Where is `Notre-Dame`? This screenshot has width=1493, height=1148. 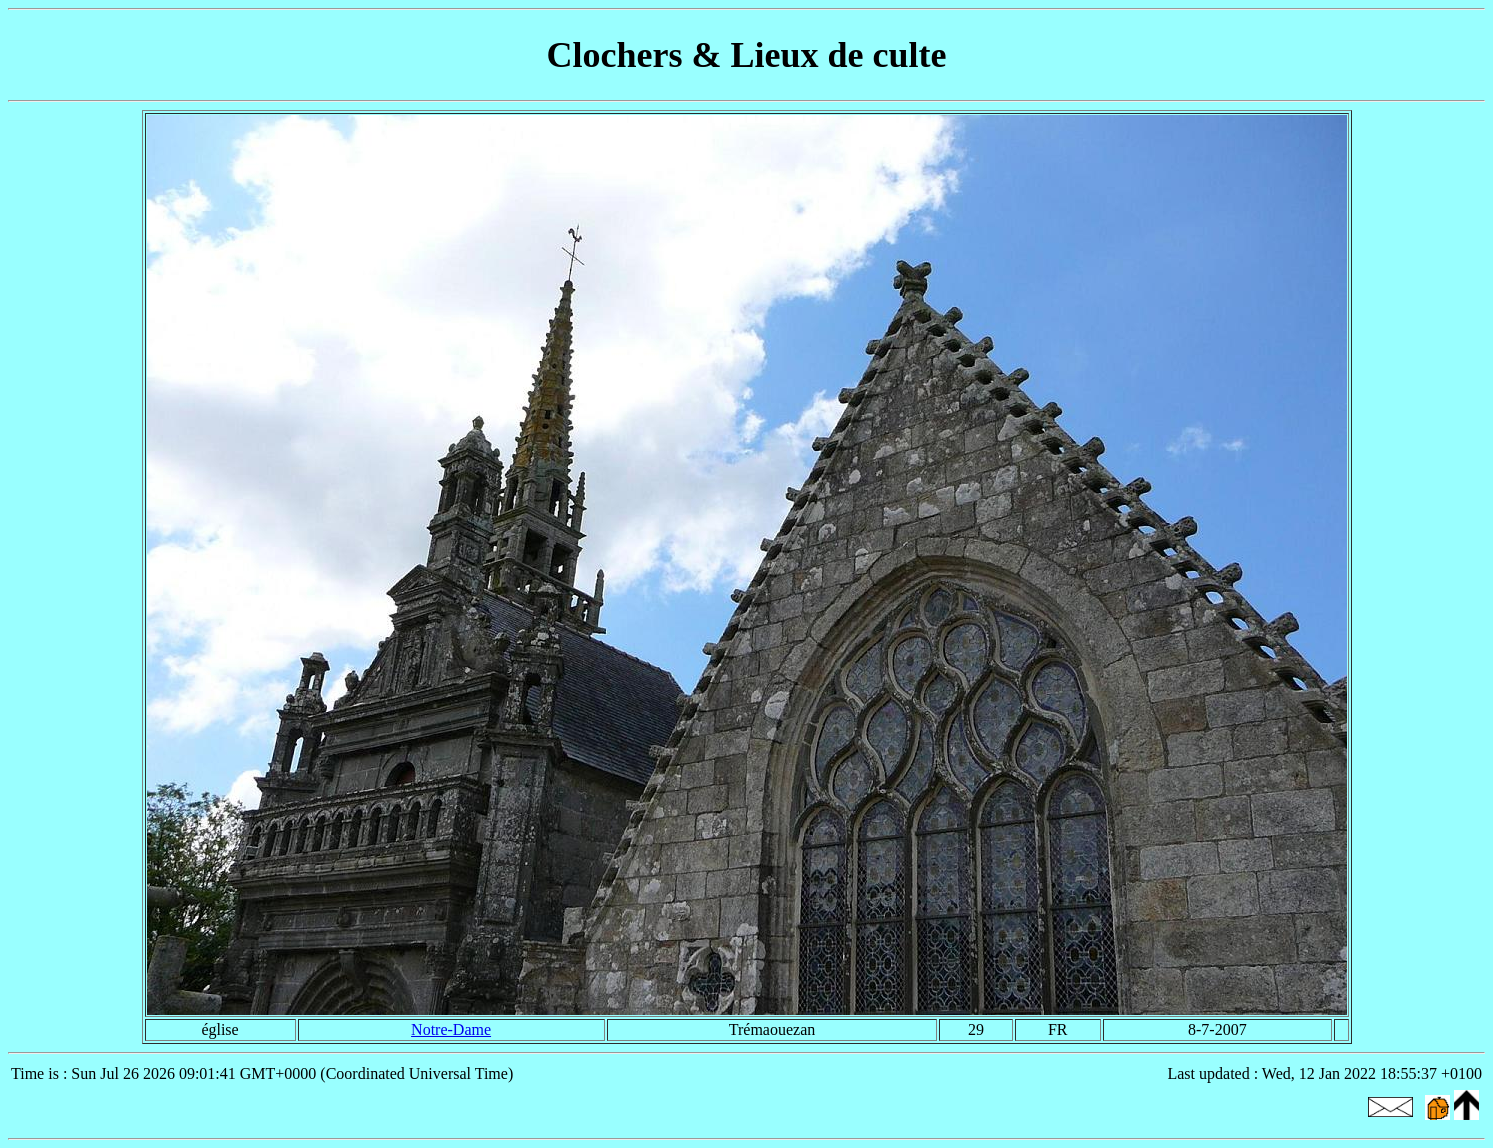 Notre-Dame is located at coordinates (451, 1029).